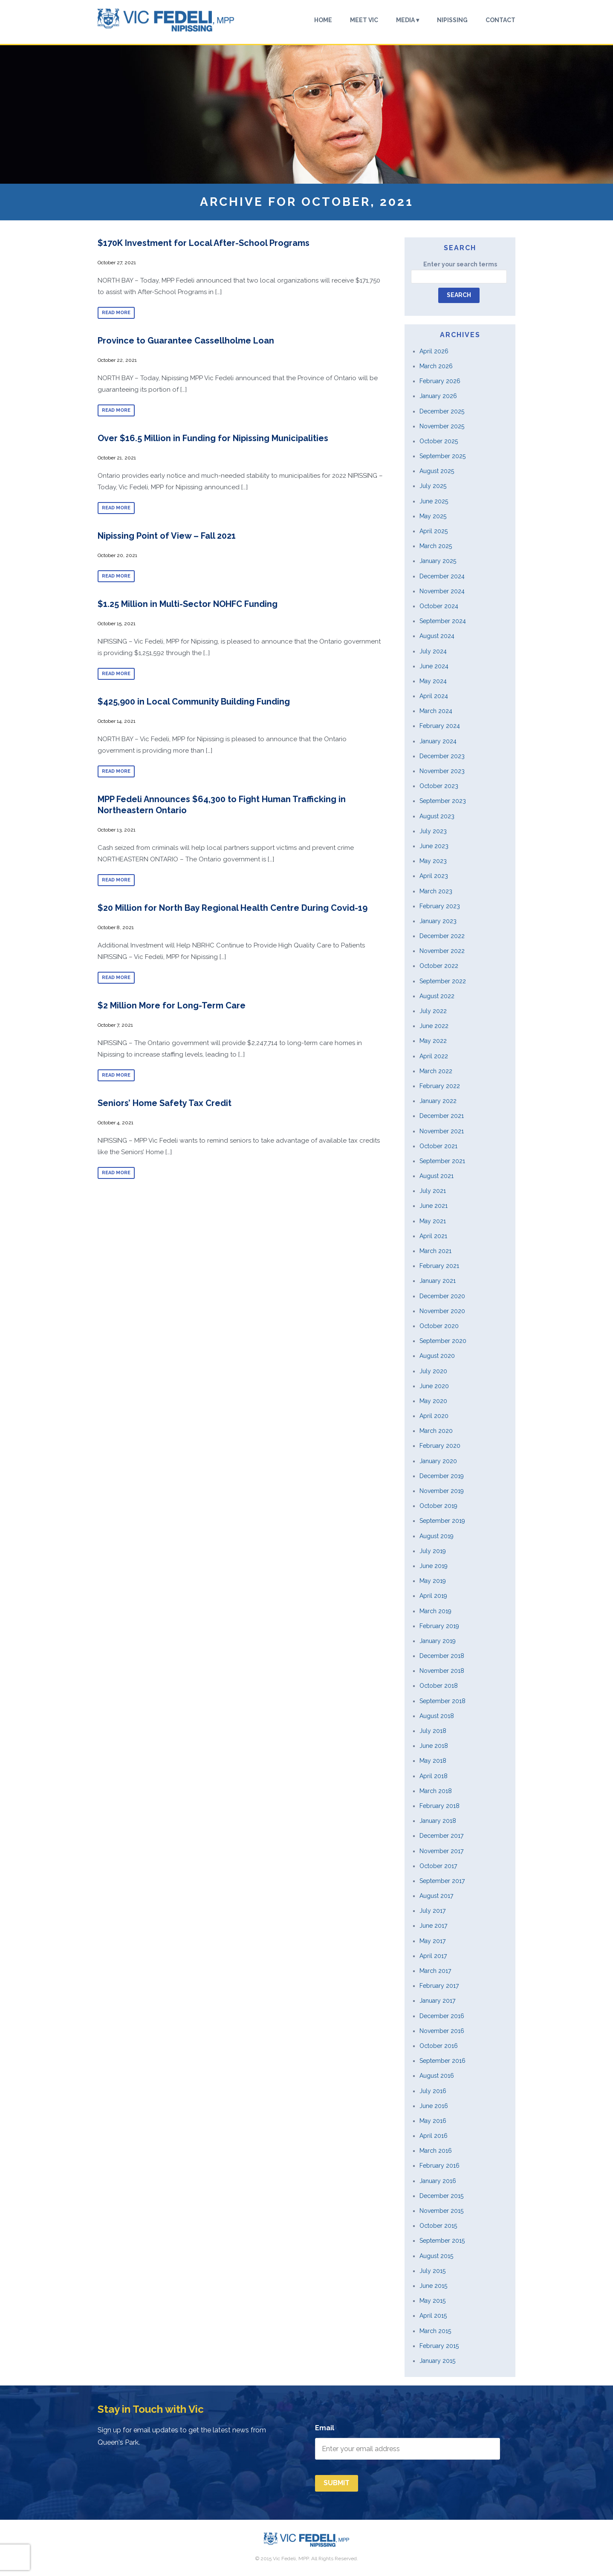 The height and width of the screenshot is (2576, 613). I want to click on December 2021, so click(441, 1115).